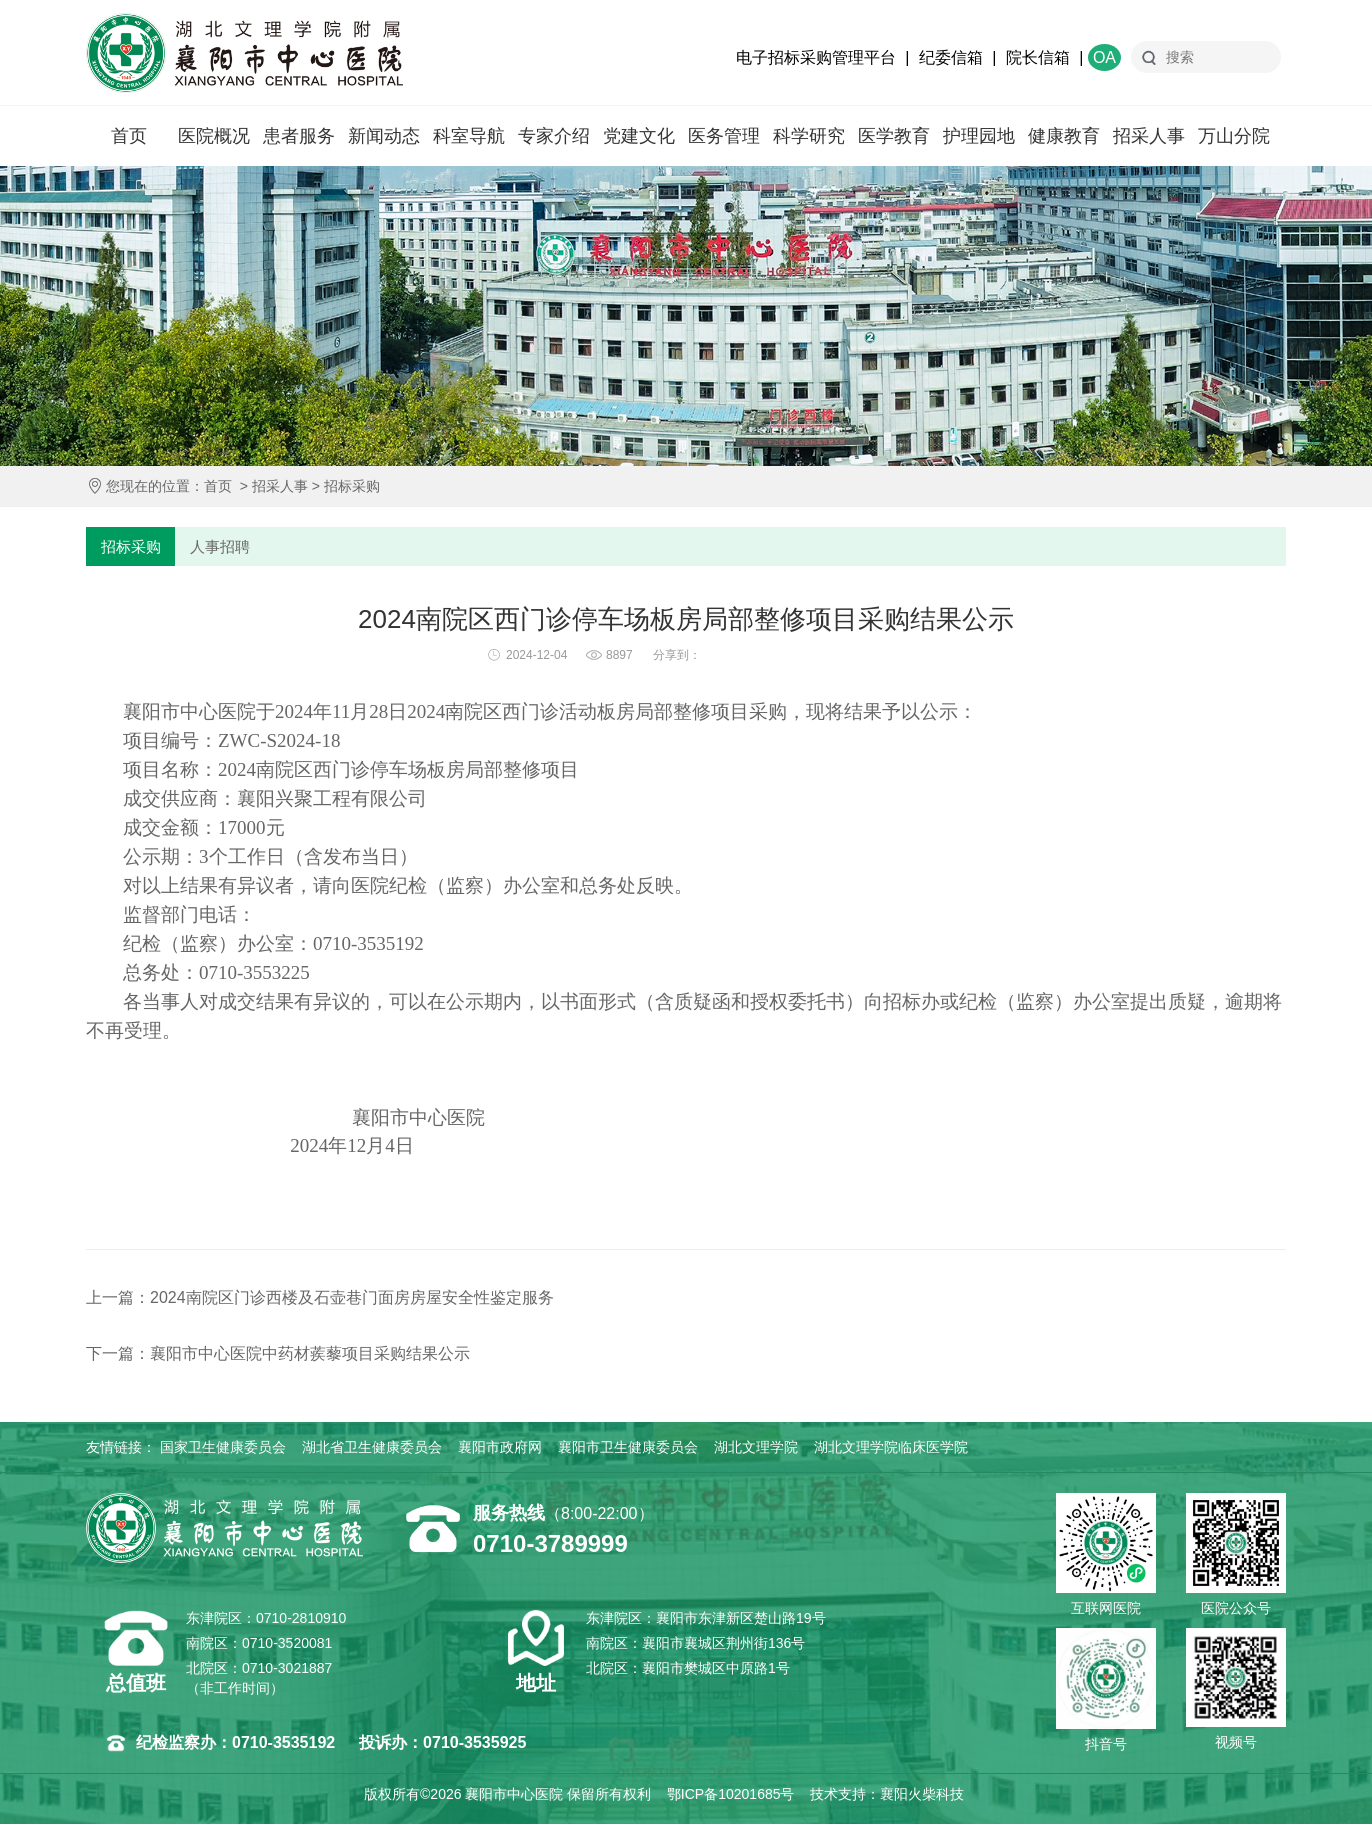 Image resolution: width=1372 pixels, height=1825 pixels. I want to click on 人事招聘, so click(221, 546).